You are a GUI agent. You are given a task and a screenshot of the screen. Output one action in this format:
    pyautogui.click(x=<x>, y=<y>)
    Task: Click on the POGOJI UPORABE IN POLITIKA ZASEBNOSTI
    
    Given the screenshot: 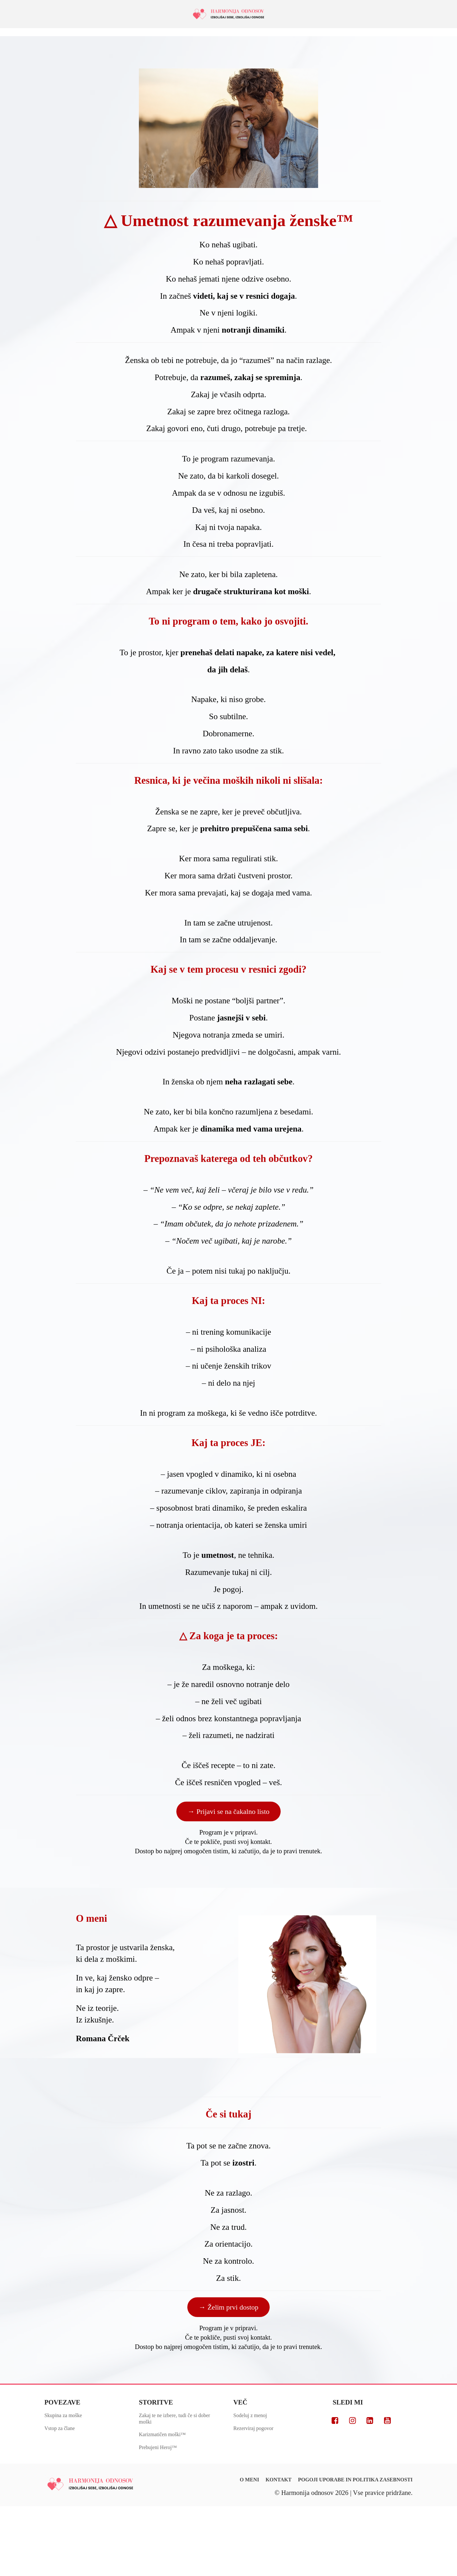 What is the action you would take?
    pyautogui.click(x=355, y=2479)
    